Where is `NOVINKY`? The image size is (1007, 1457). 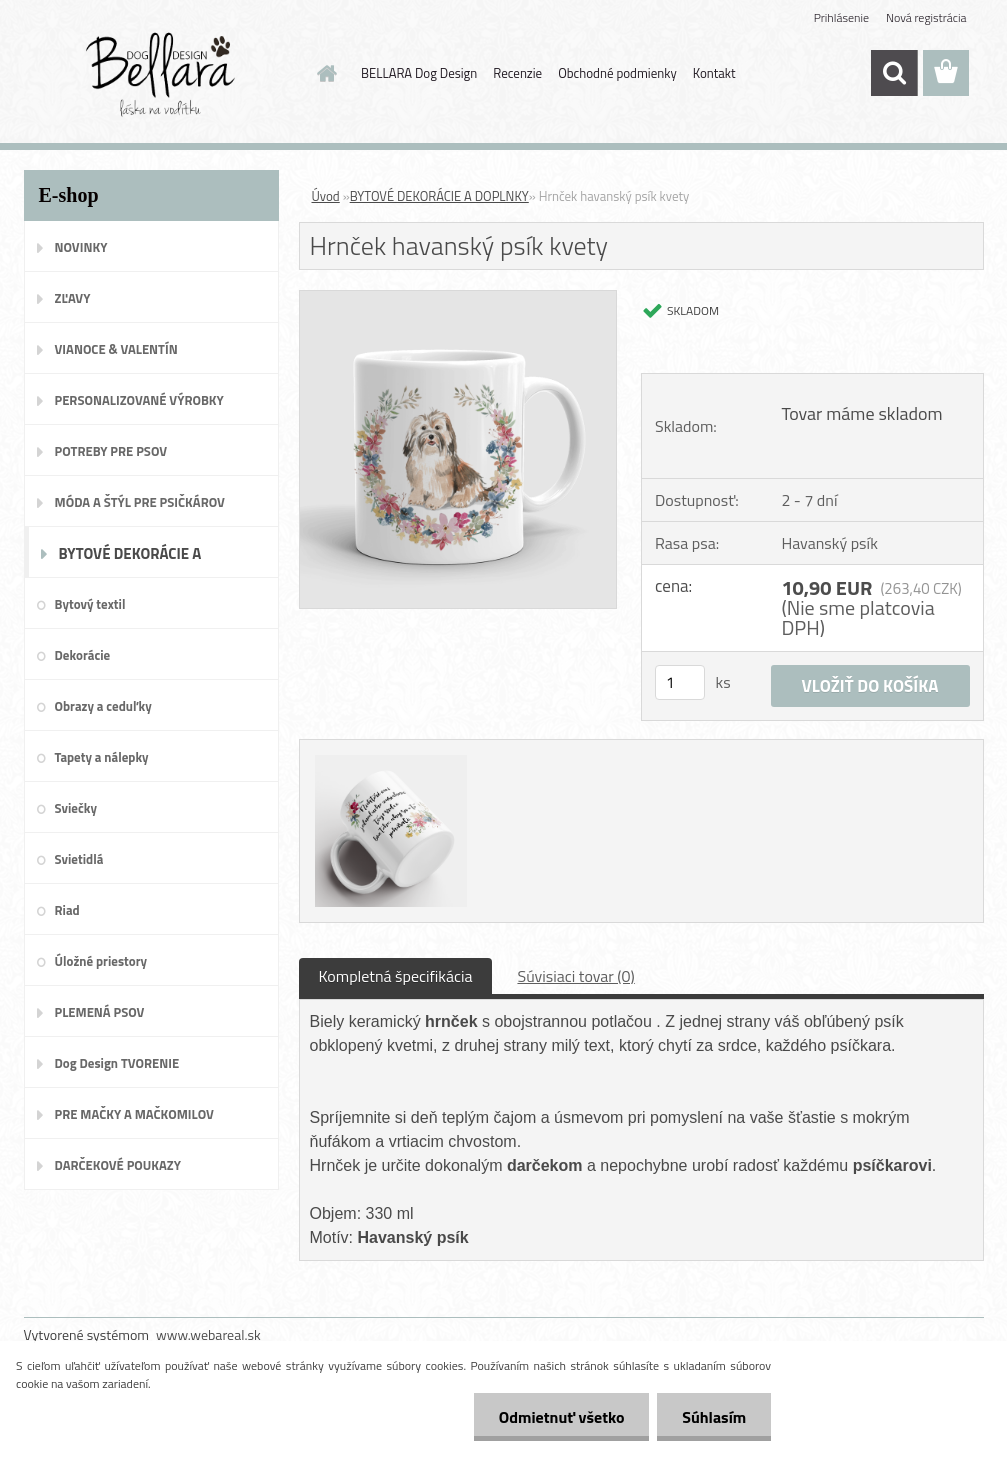
NOVINKY is located at coordinates (81, 247).